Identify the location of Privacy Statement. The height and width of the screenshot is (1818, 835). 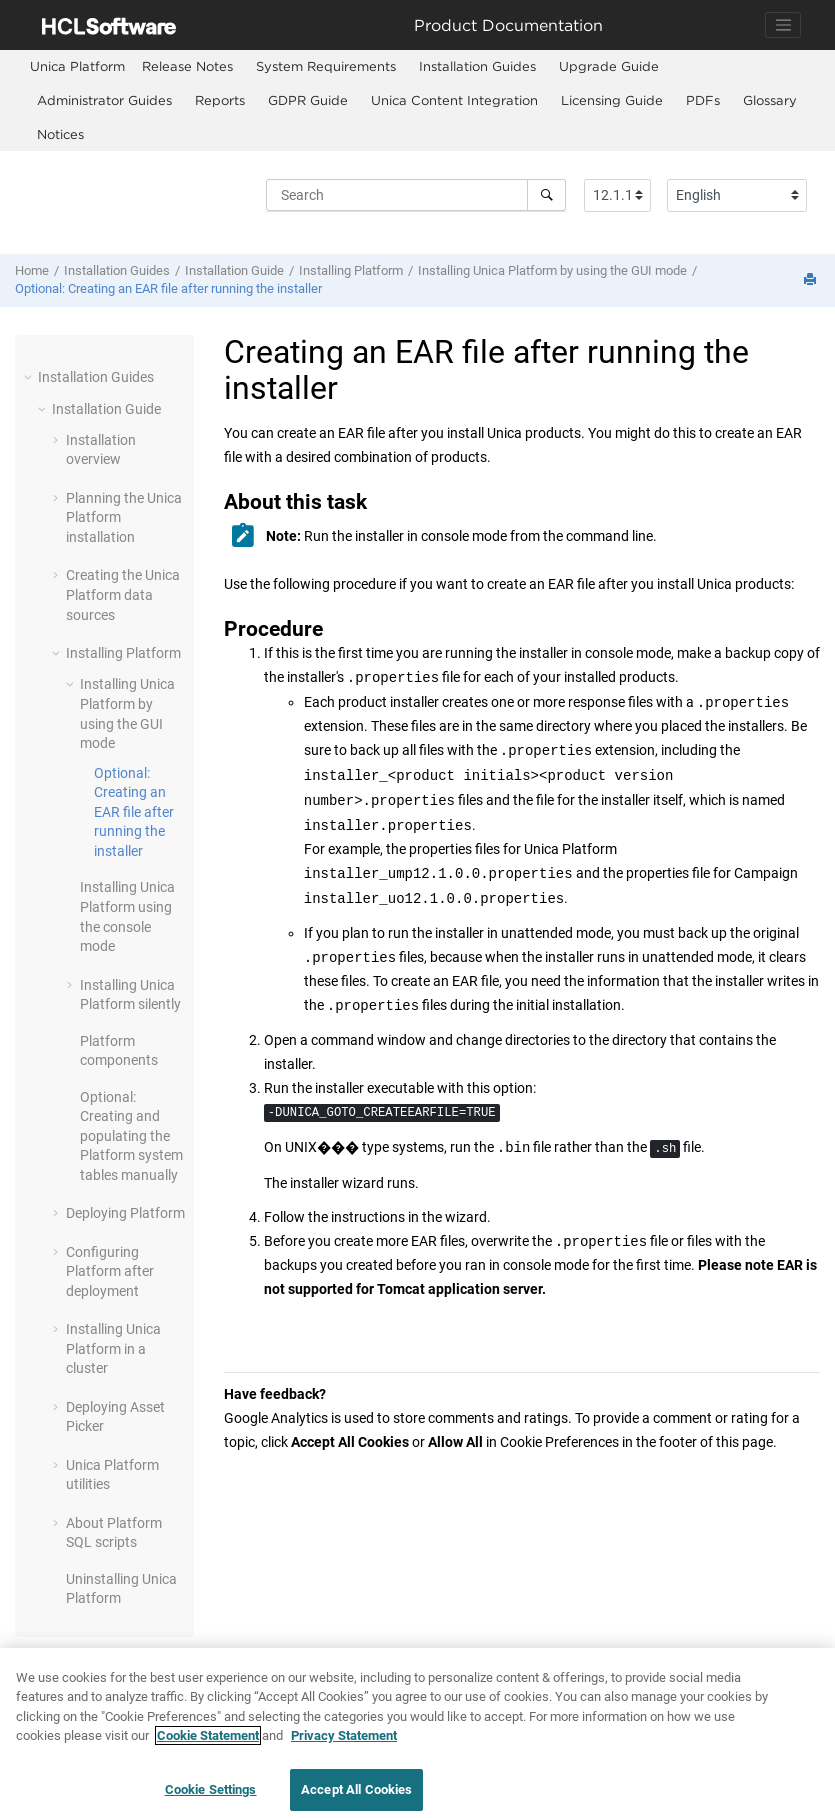
(344, 1747).